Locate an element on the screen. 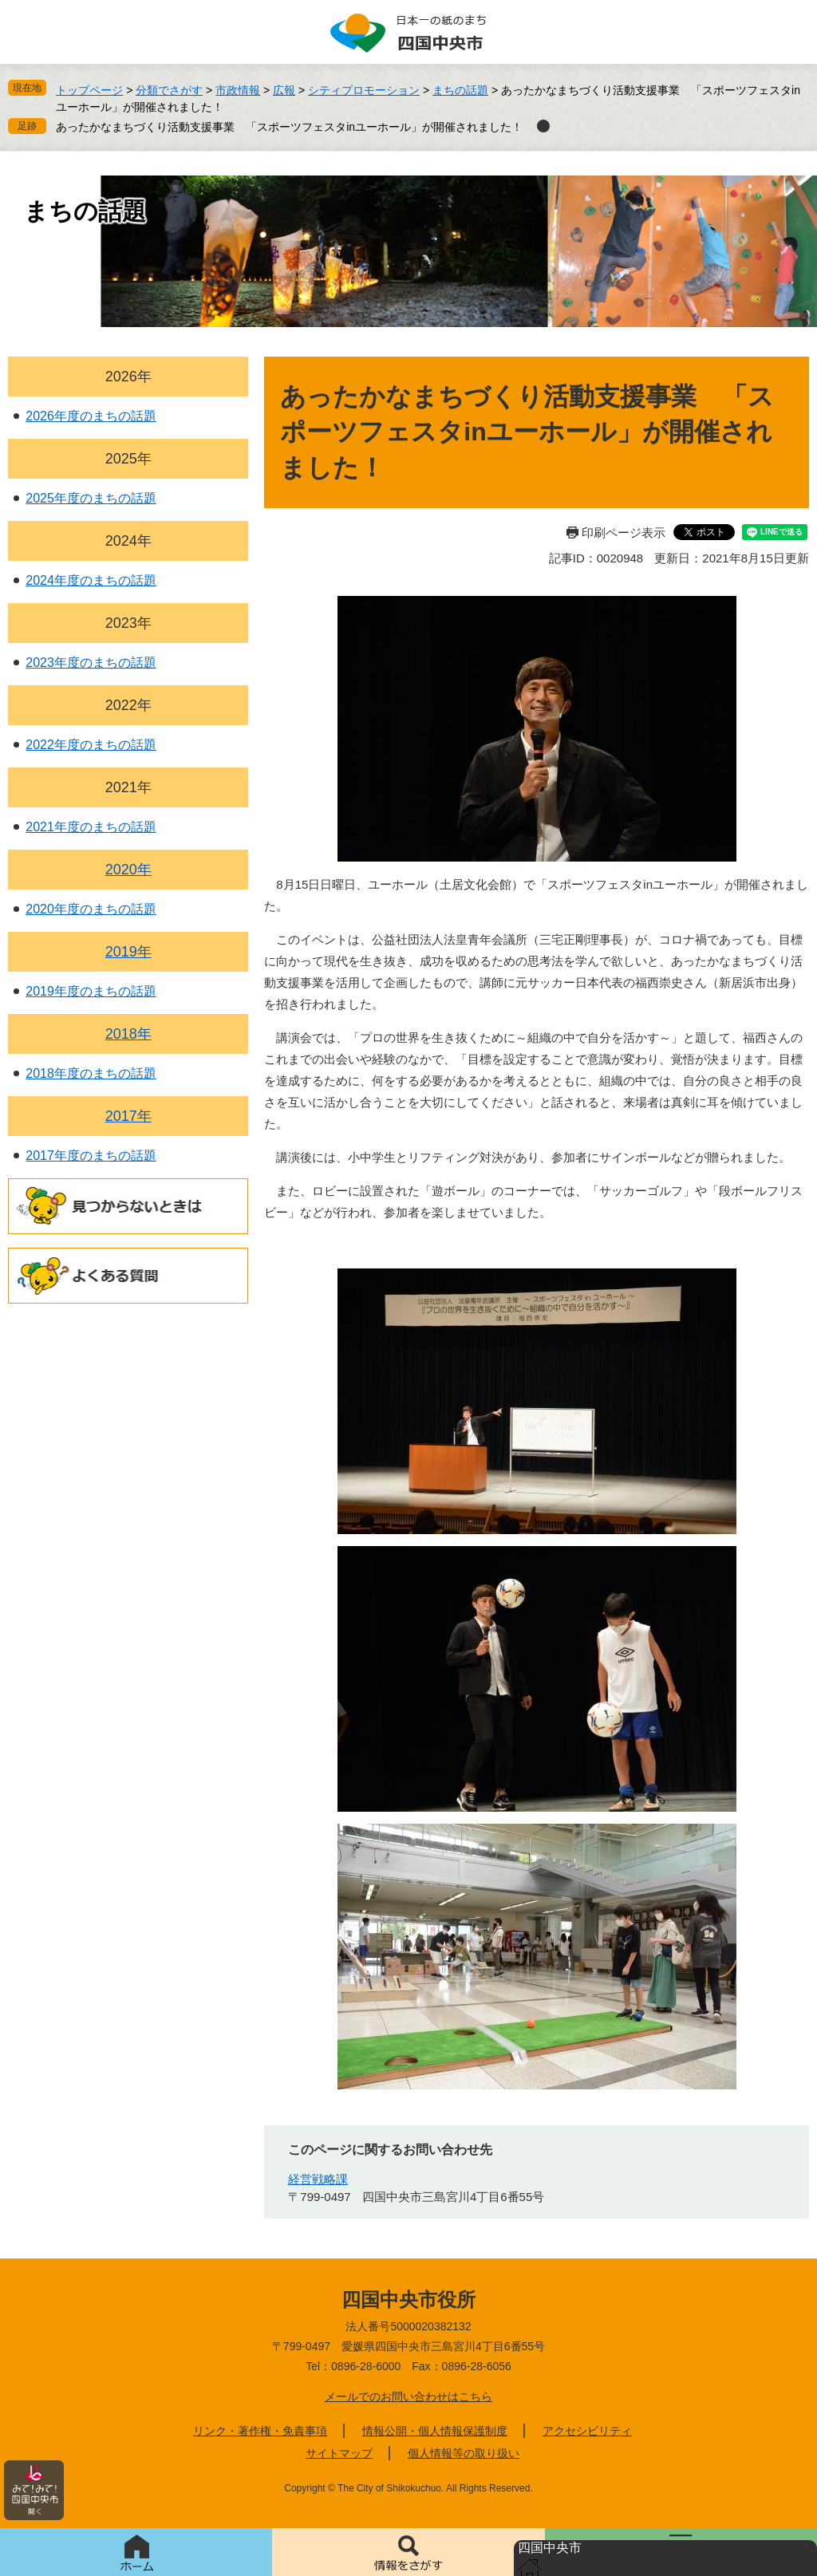 The width and height of the screenshot is (817, 2576). 分類でさがす is located at coordinates (169, 90).